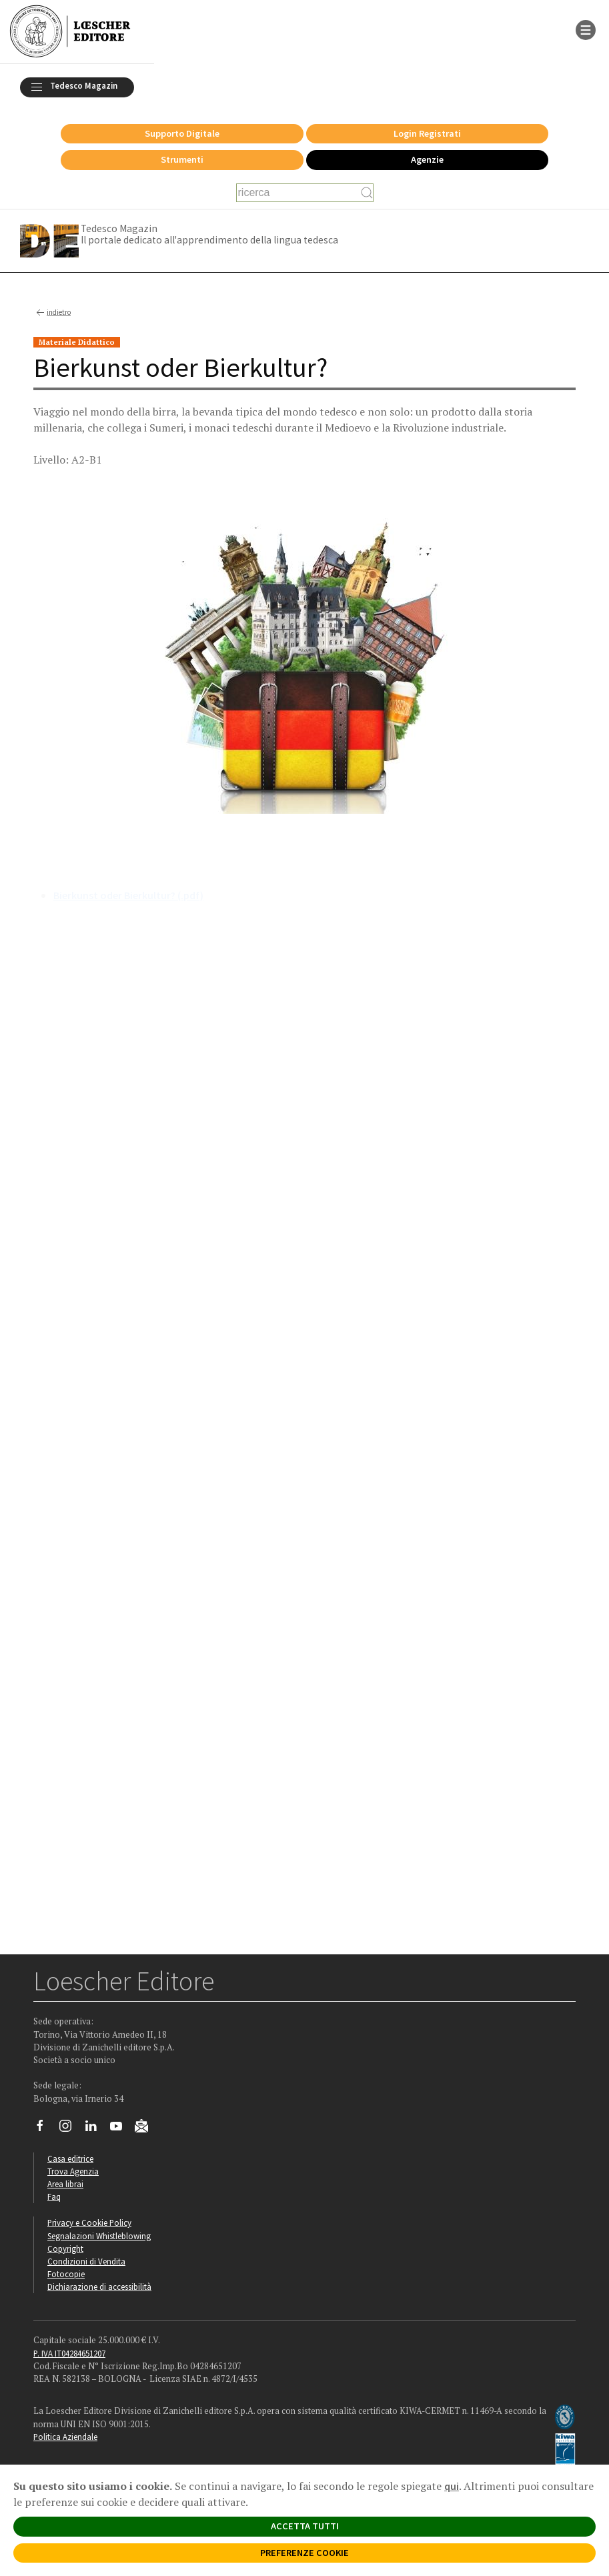  Describe the element at coordinates (89, 2222) in the screenshot. I see `Privacy e Cookie Policy` at that location.